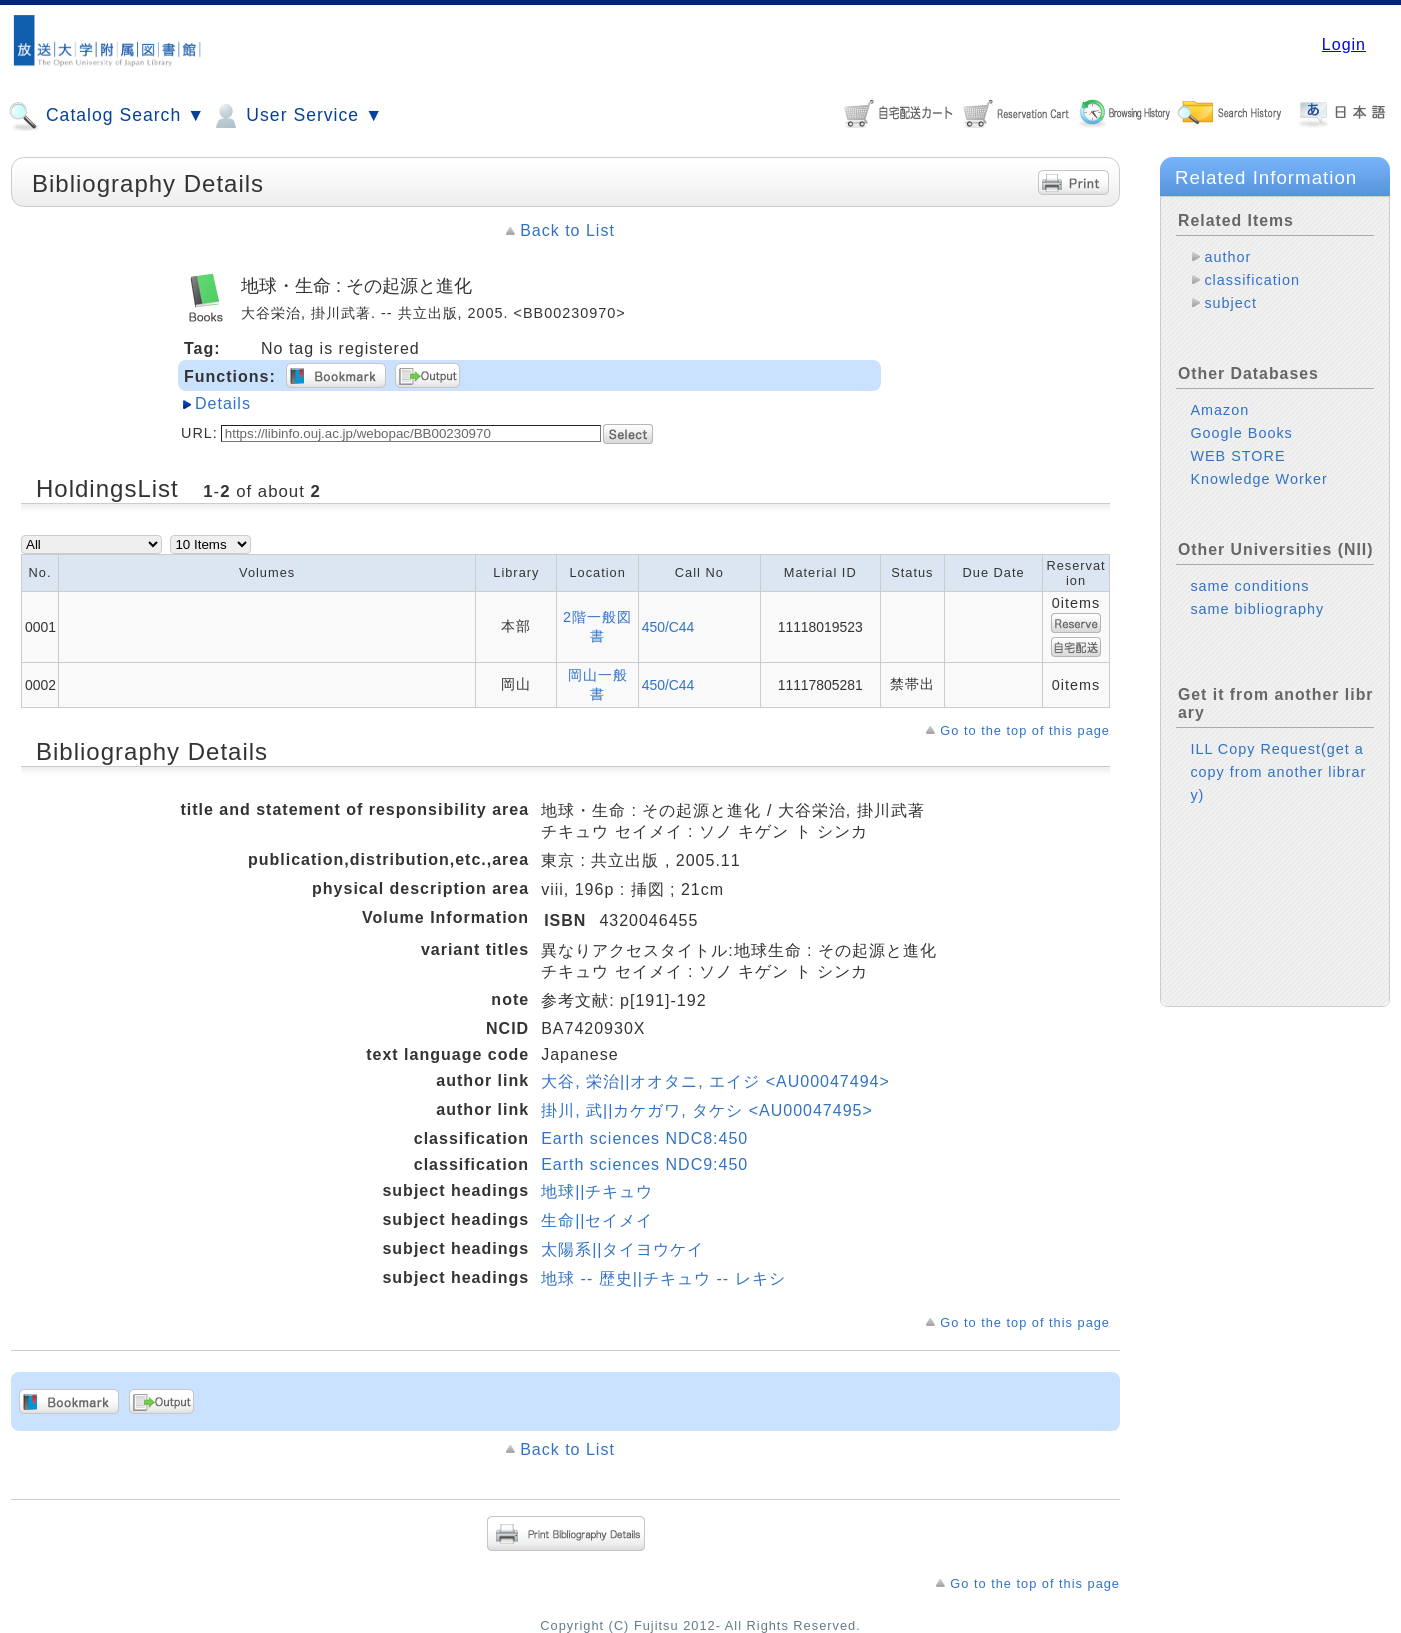  Describe the element at coordinates (707, 1110) in the screenshot. I see `掛川, 武||カケガワ, タケシ <AU00047495>` at that location.